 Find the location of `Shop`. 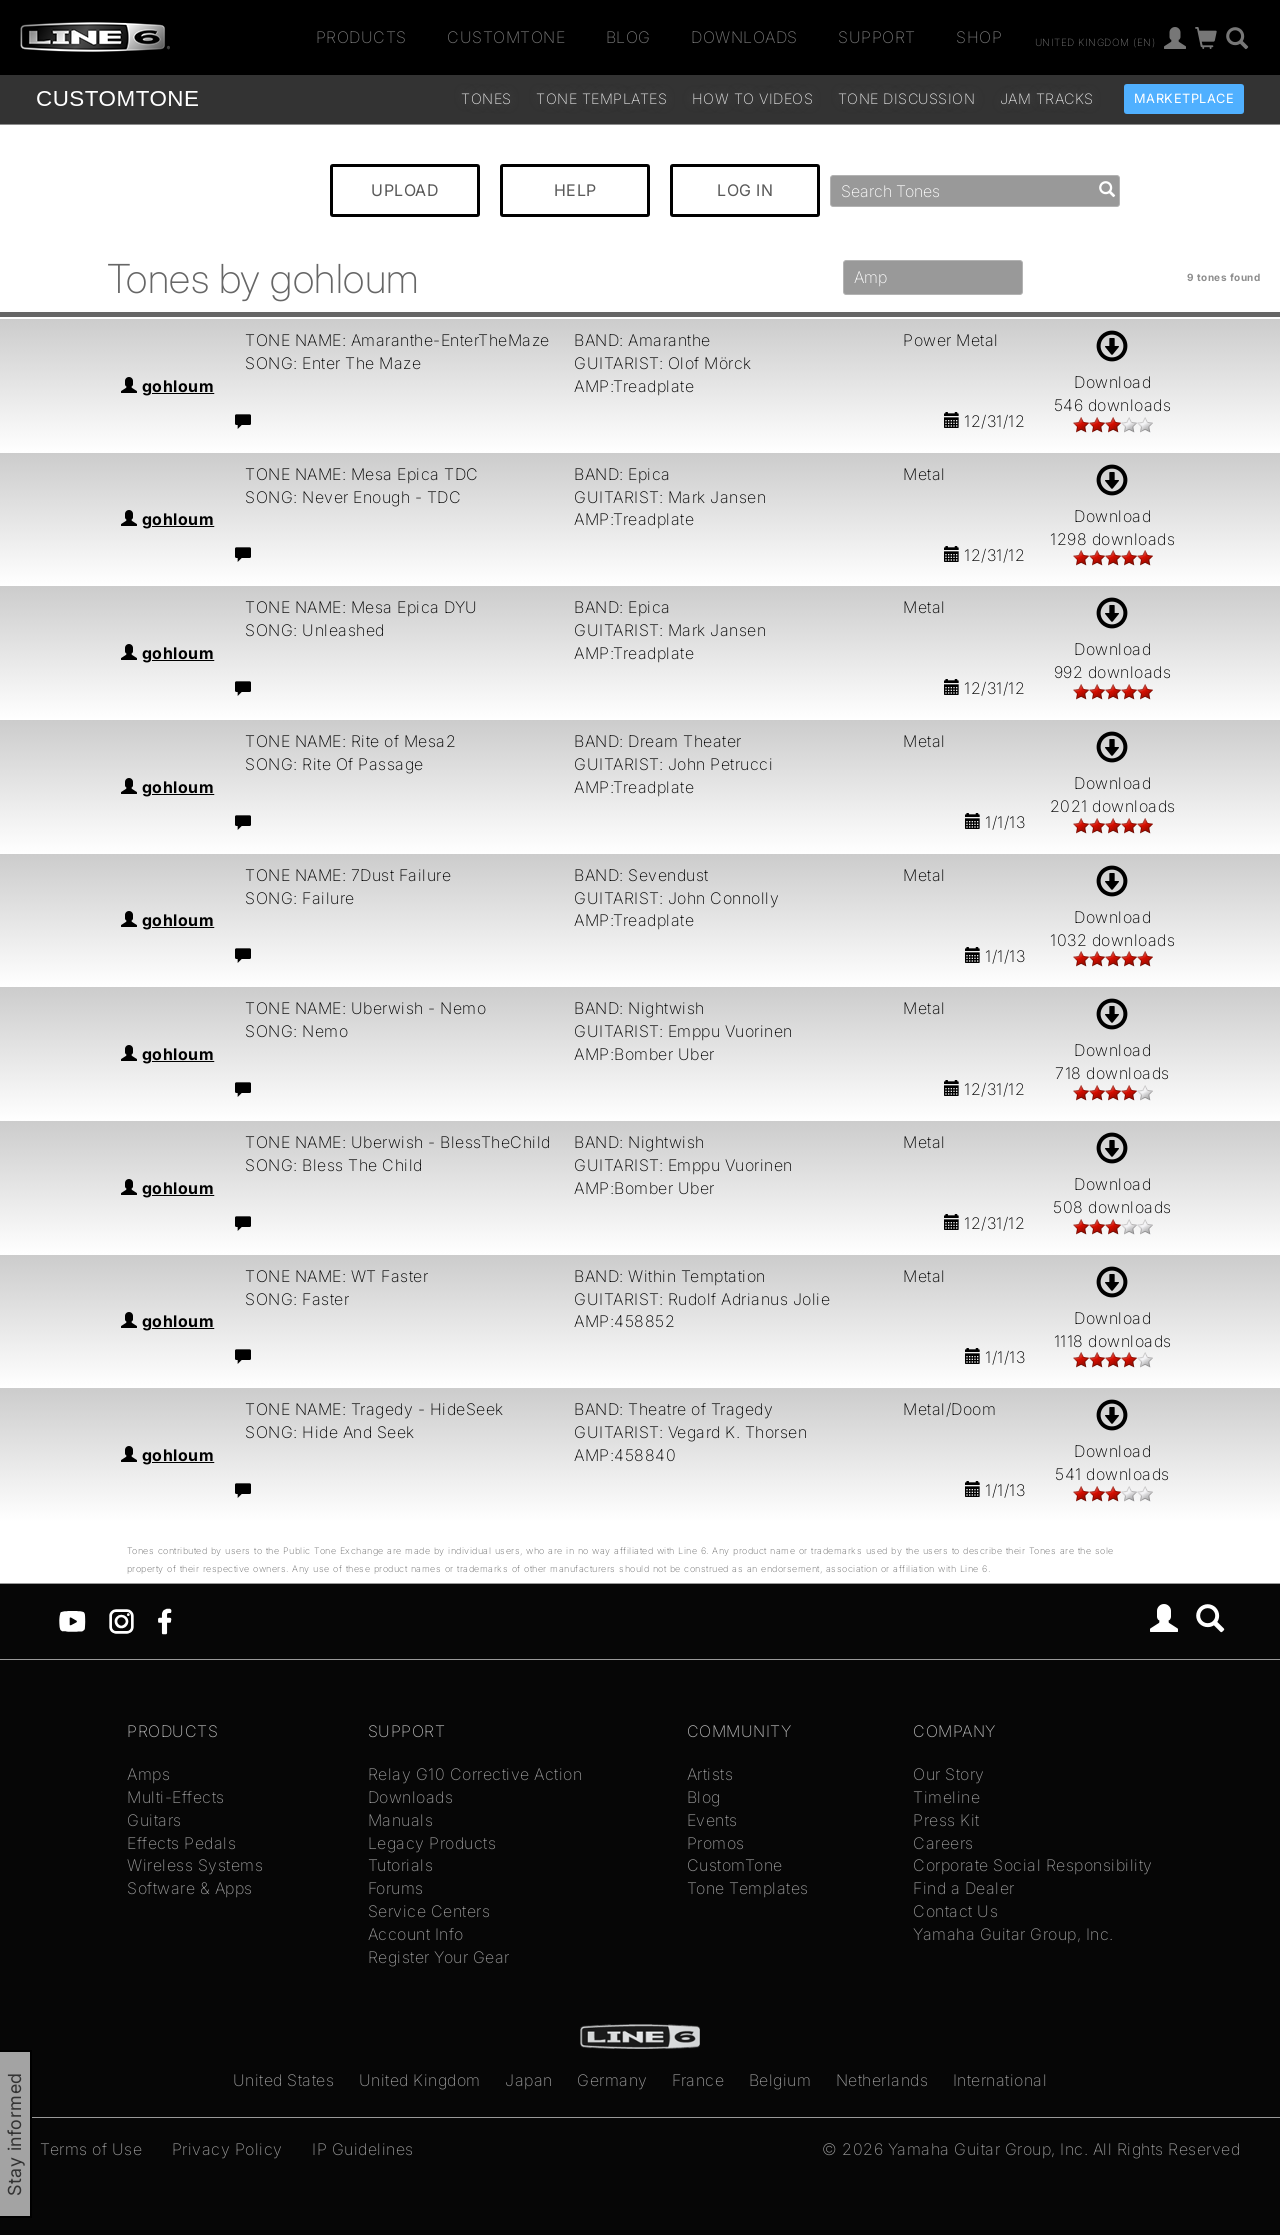

Shop is located at coordinates (979, 37).